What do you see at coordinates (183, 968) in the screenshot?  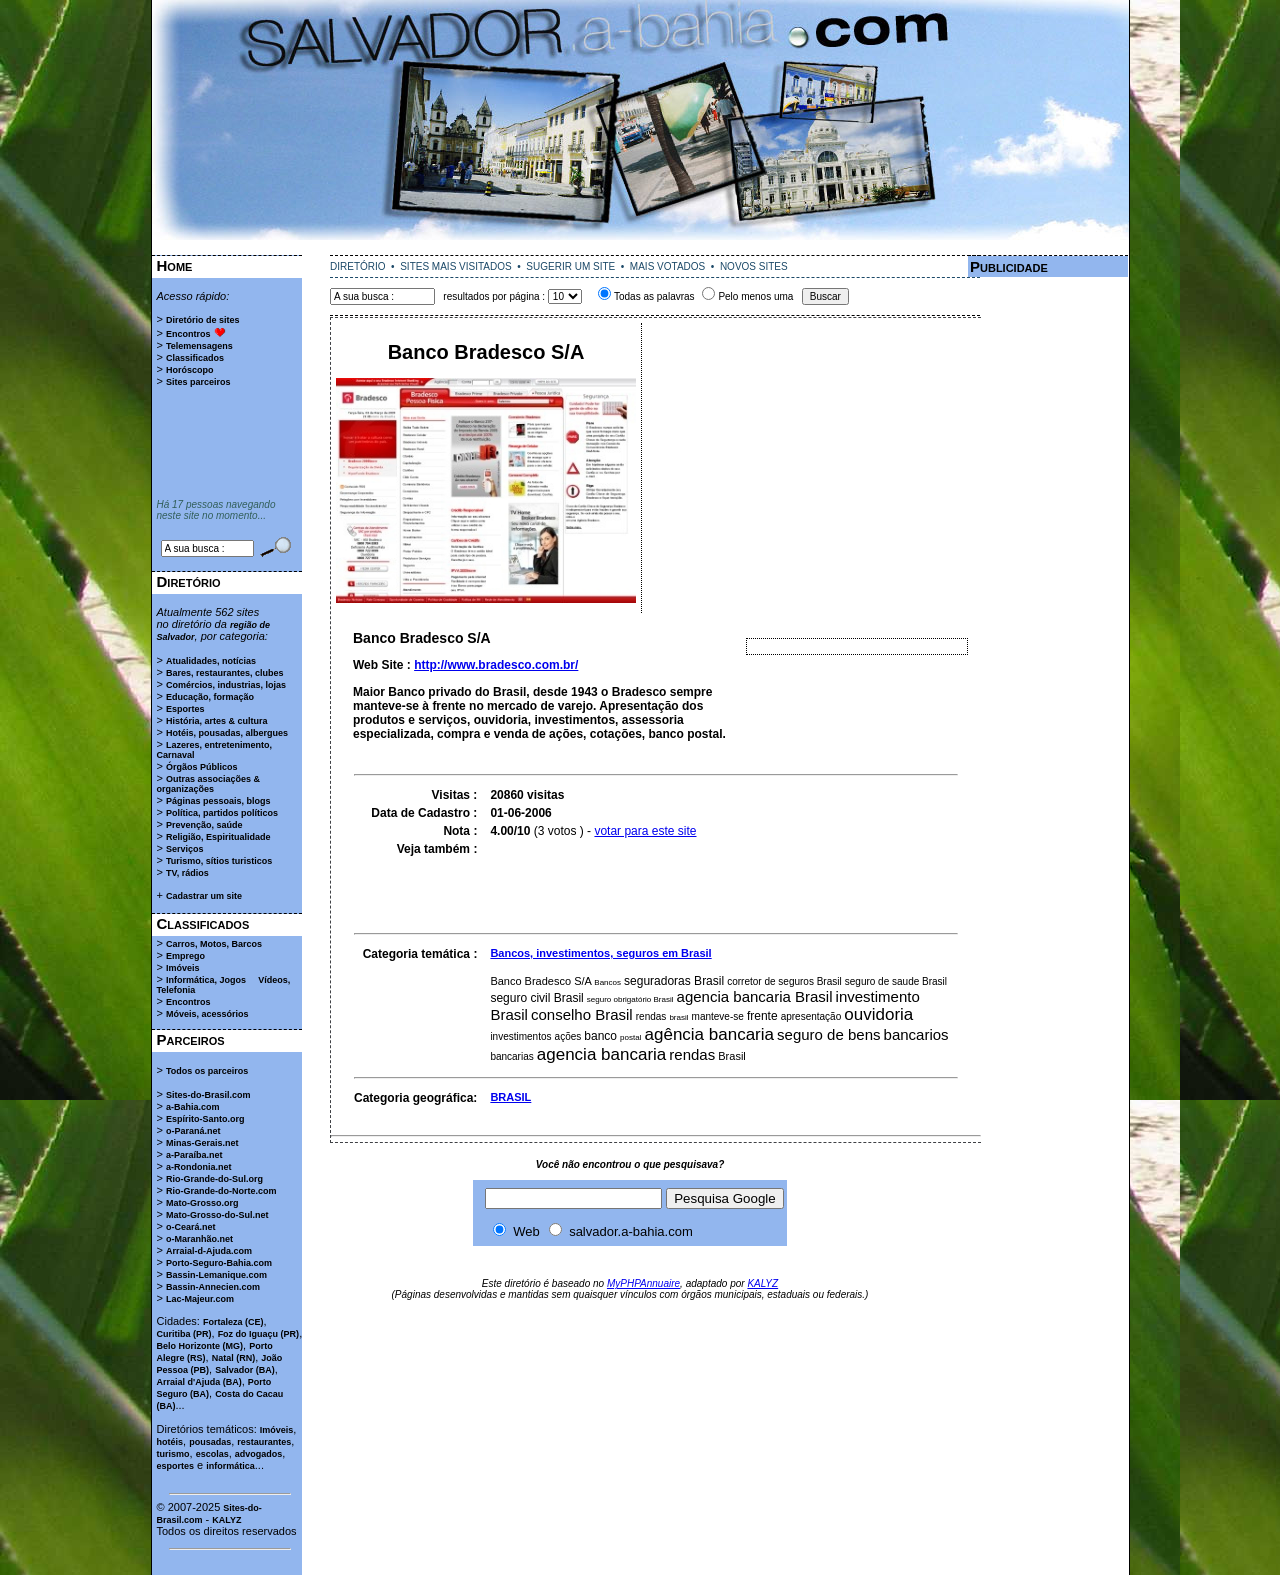 I see `Imóveis` at bounding box center [183, 968].